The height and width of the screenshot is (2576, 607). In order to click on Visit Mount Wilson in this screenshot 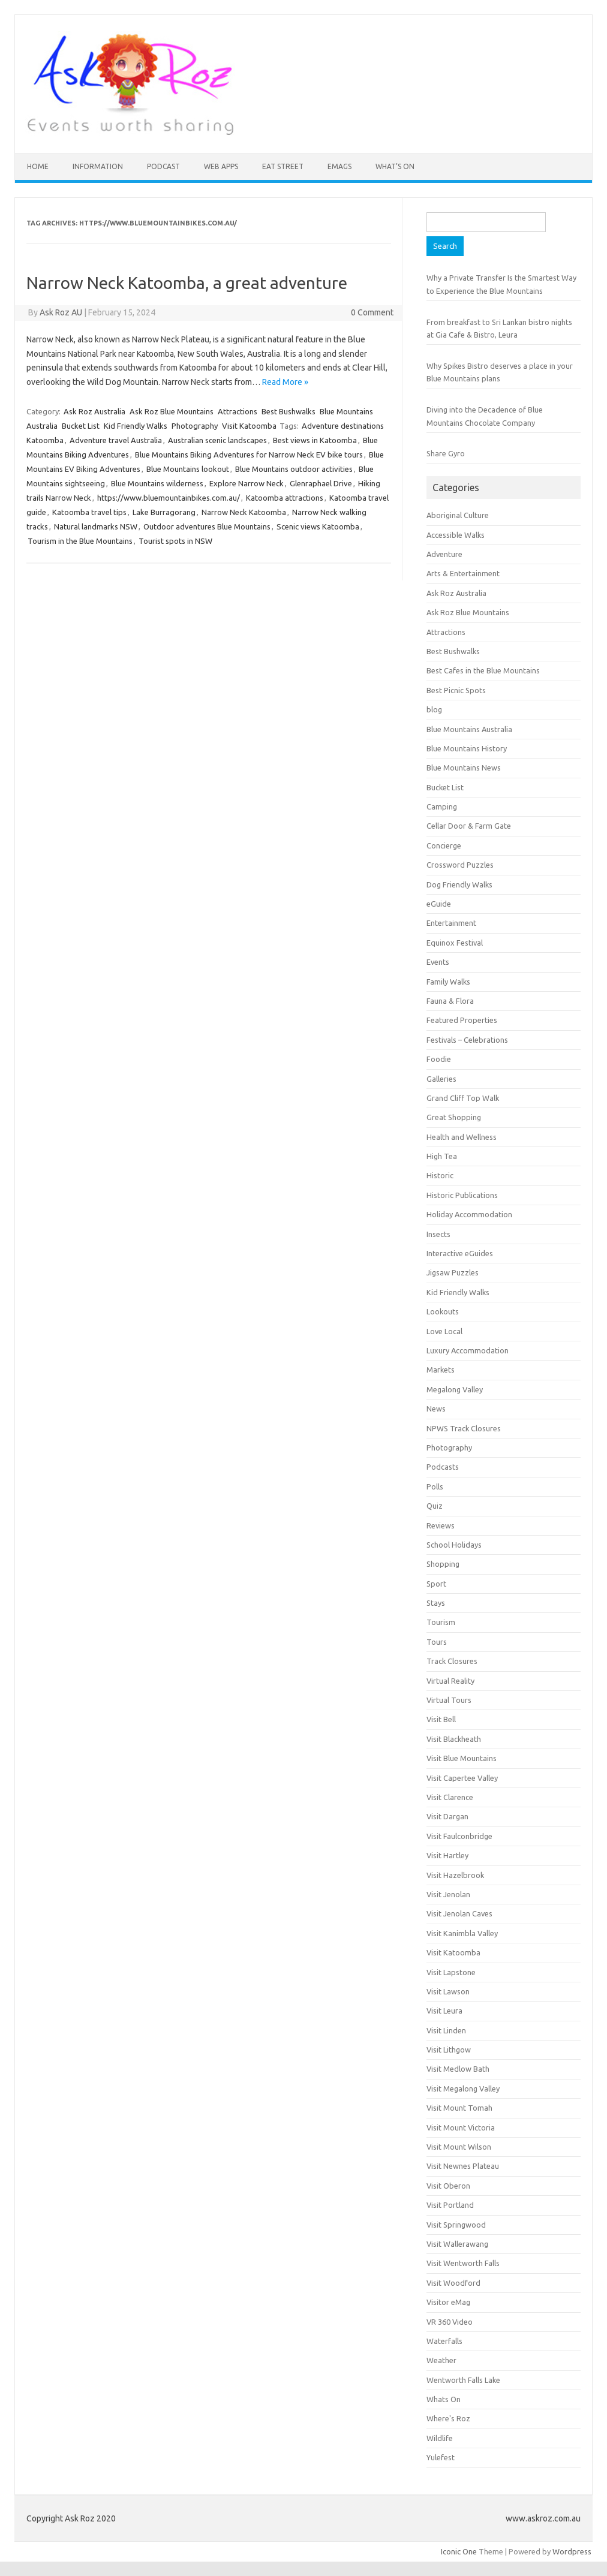, I will do `click(458, 2146)`.